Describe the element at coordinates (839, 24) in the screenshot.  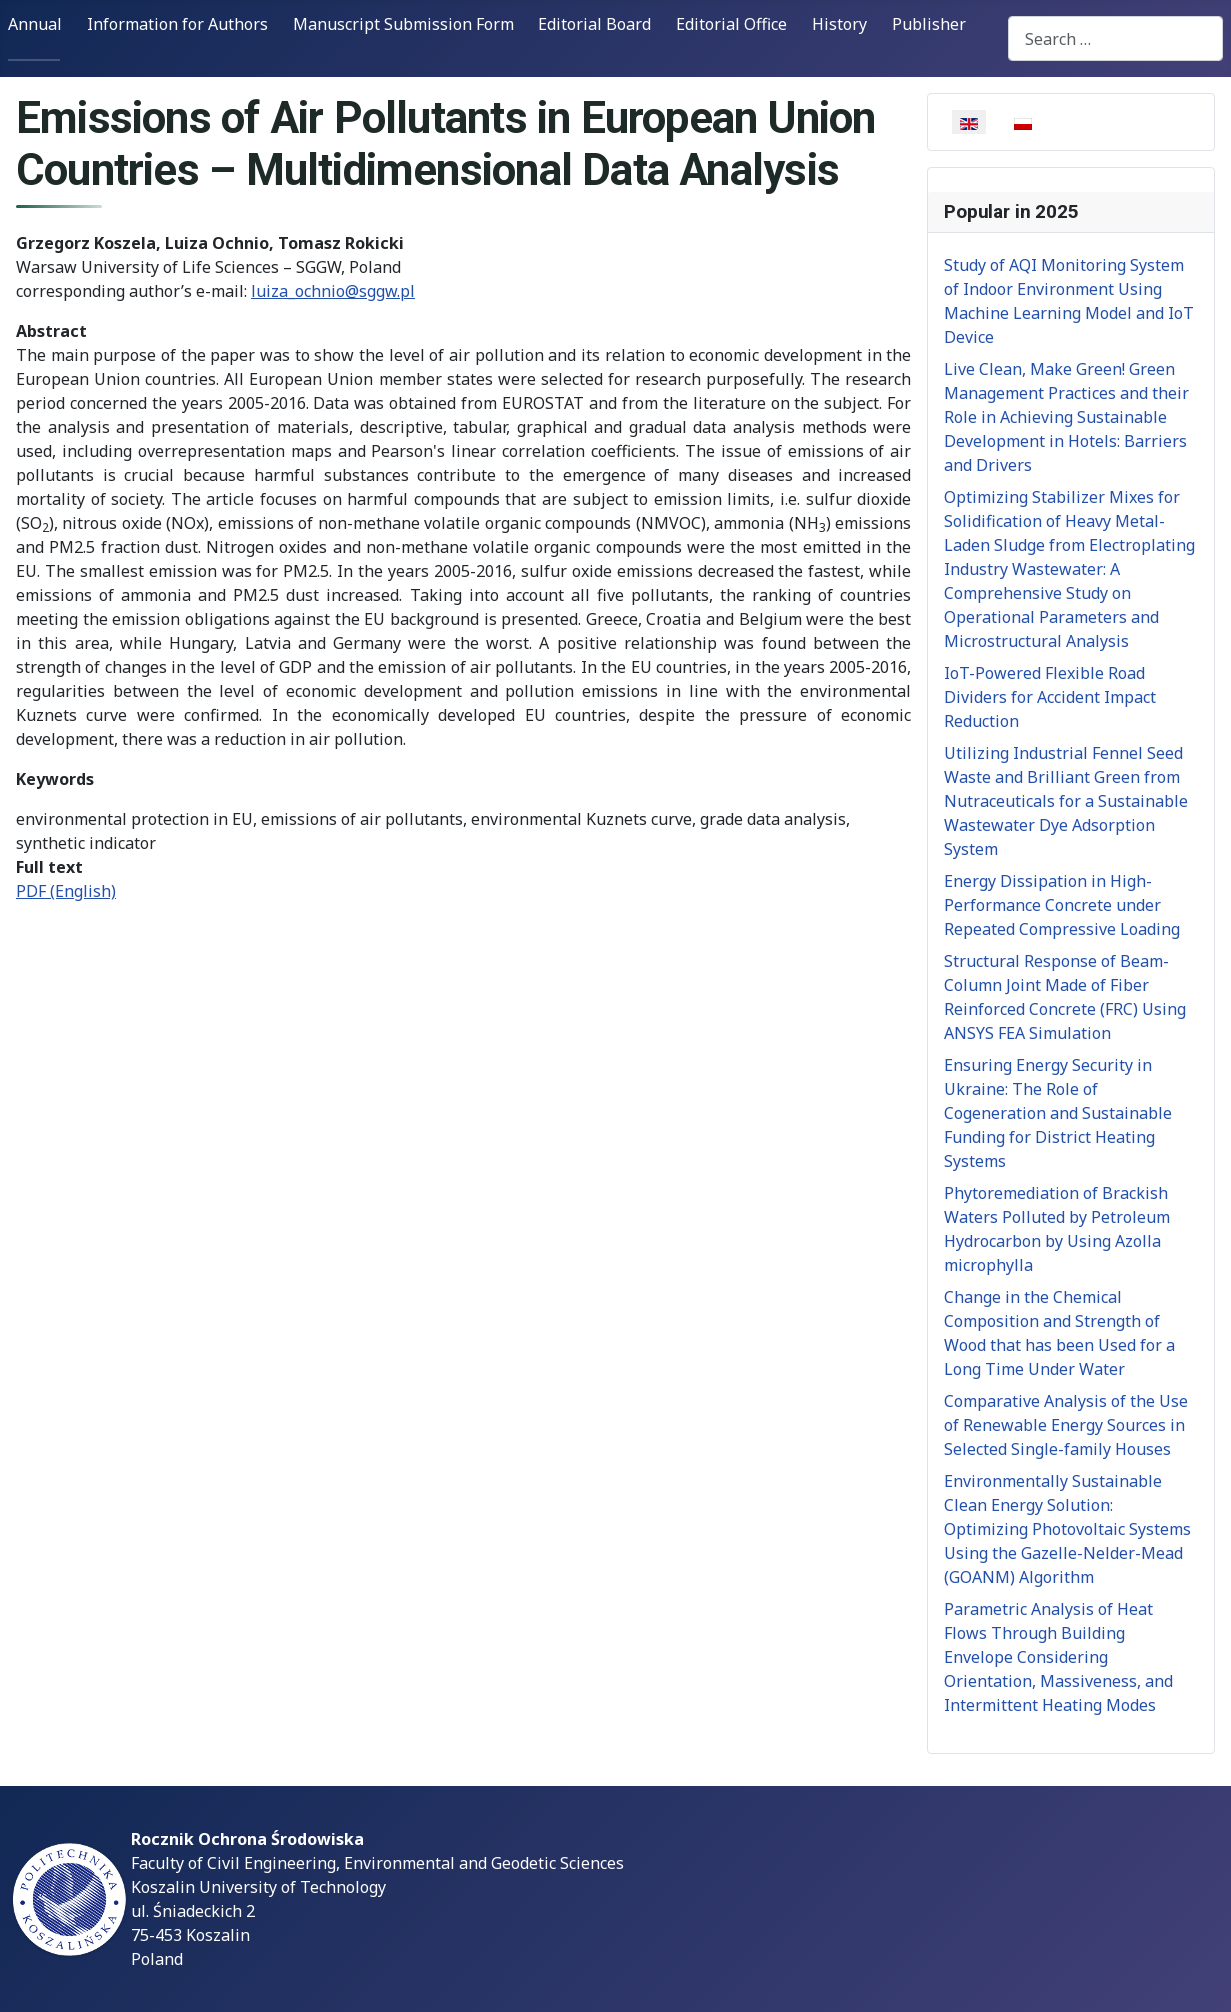
I see `History` at that location.